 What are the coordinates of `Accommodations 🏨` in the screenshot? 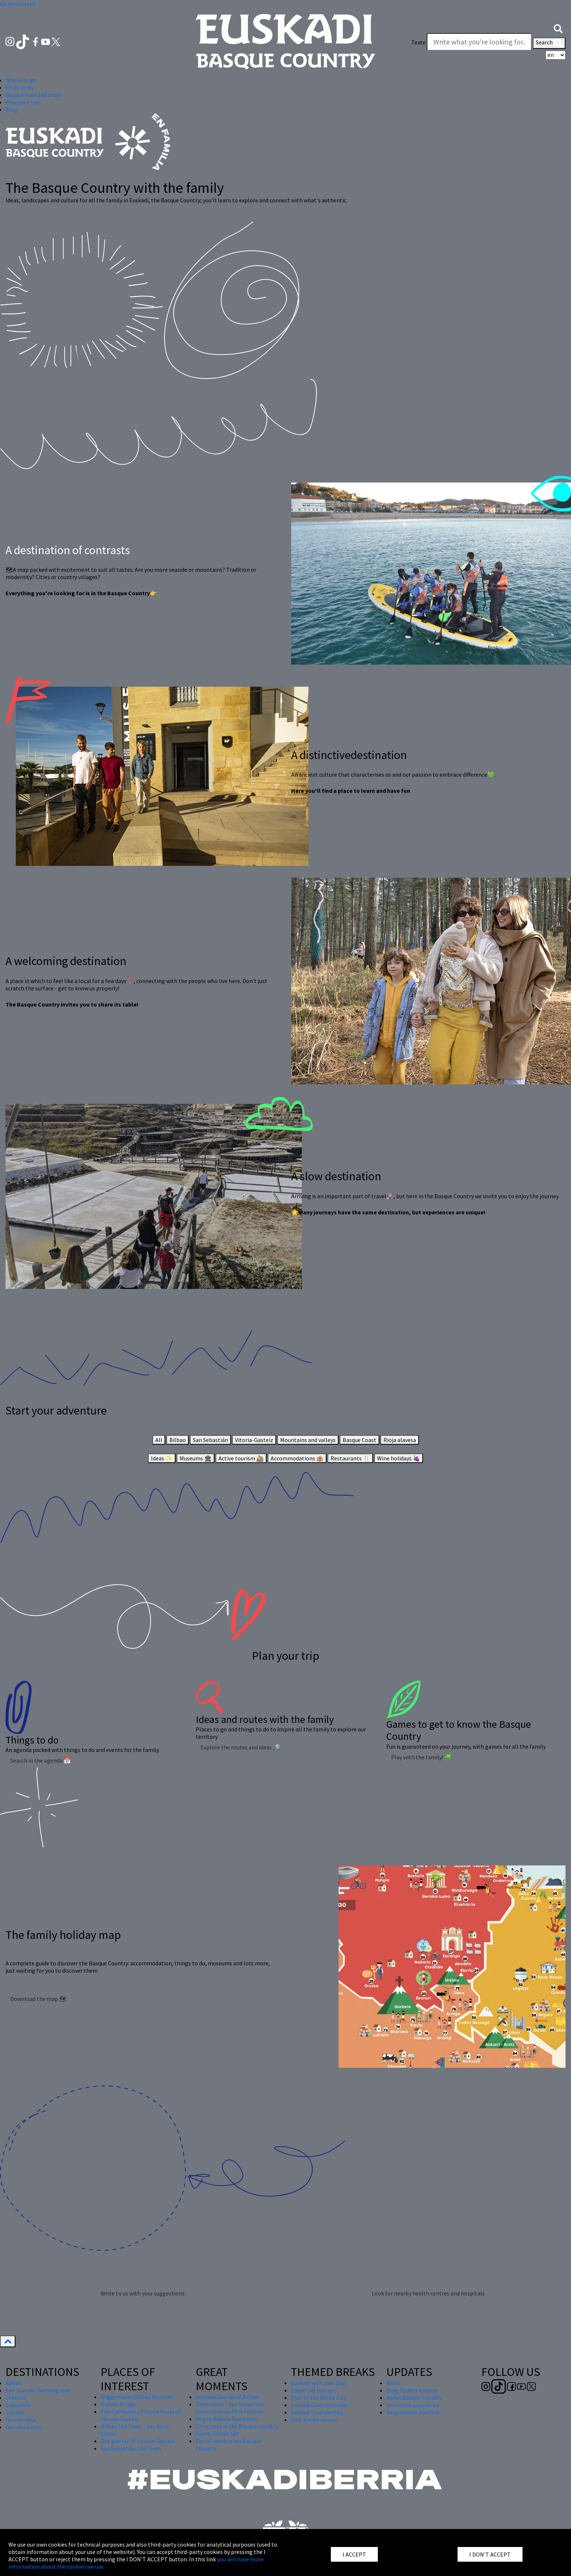 It's located at (297, 1458).